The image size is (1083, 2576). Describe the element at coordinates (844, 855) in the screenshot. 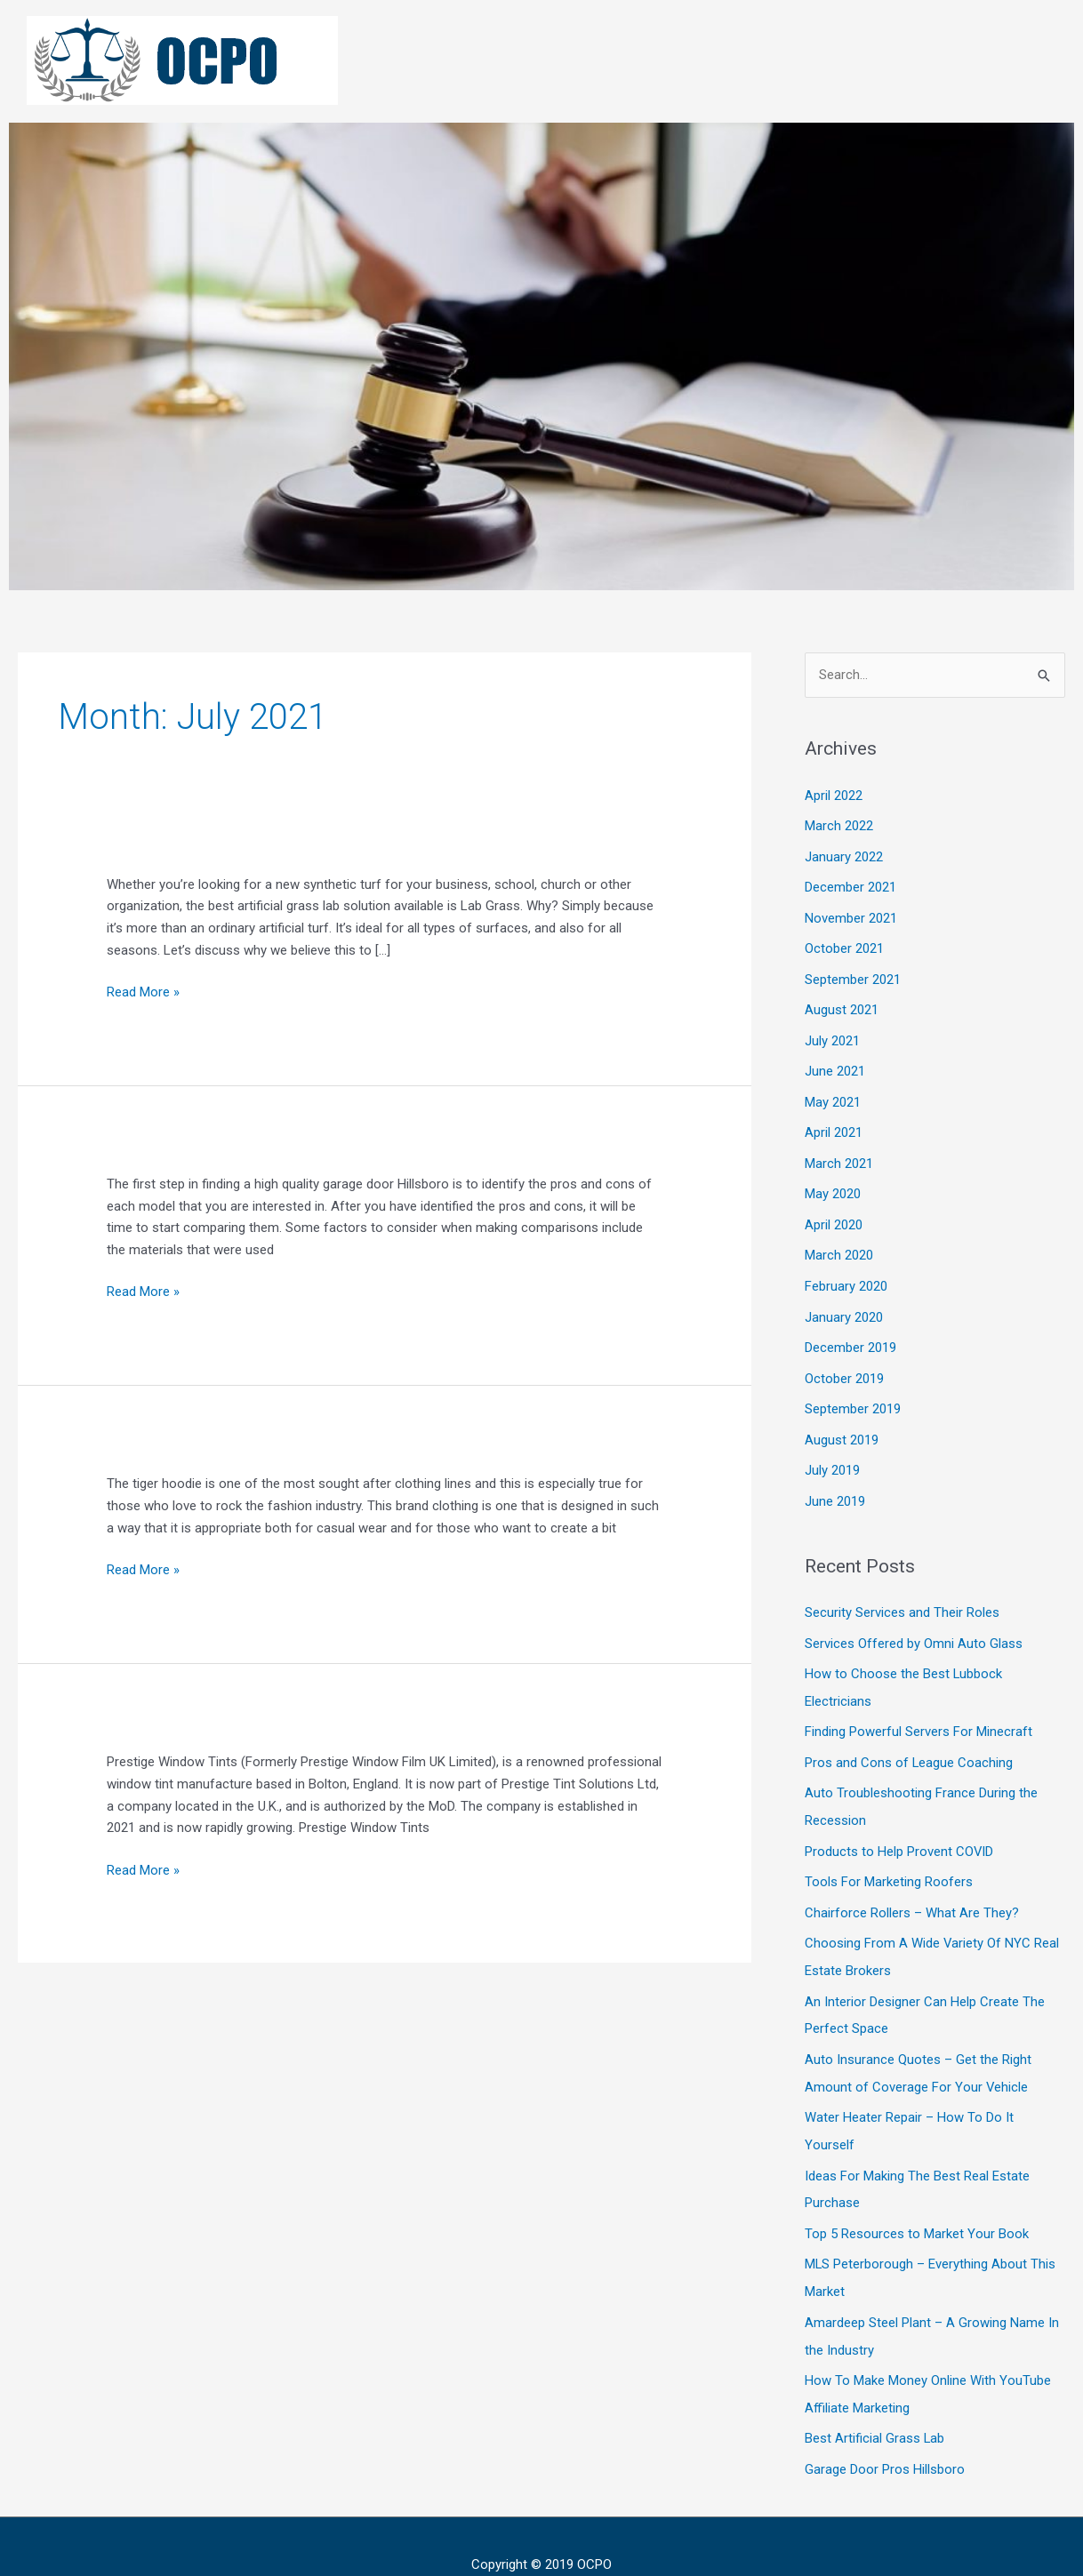

I see `January 2022` at that location.